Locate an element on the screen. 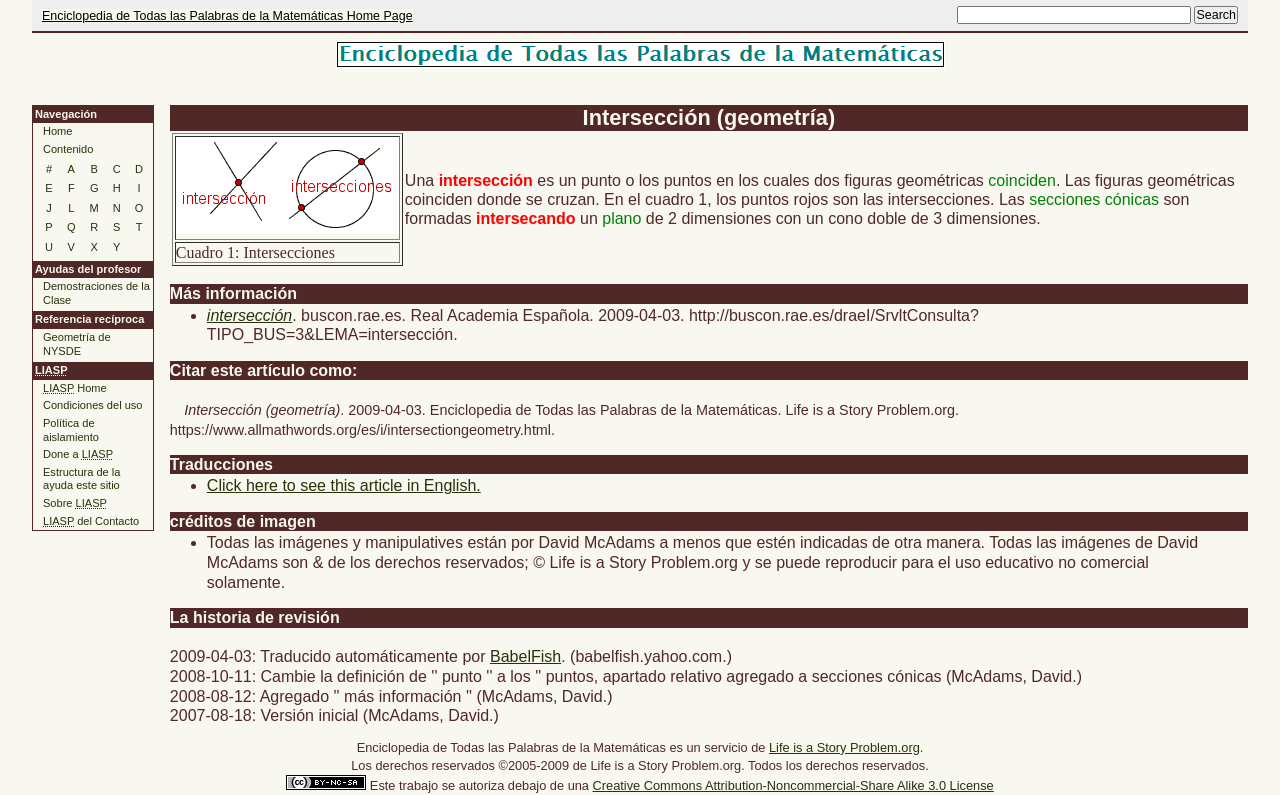  del Contacto is located at coordinates (91, 521).